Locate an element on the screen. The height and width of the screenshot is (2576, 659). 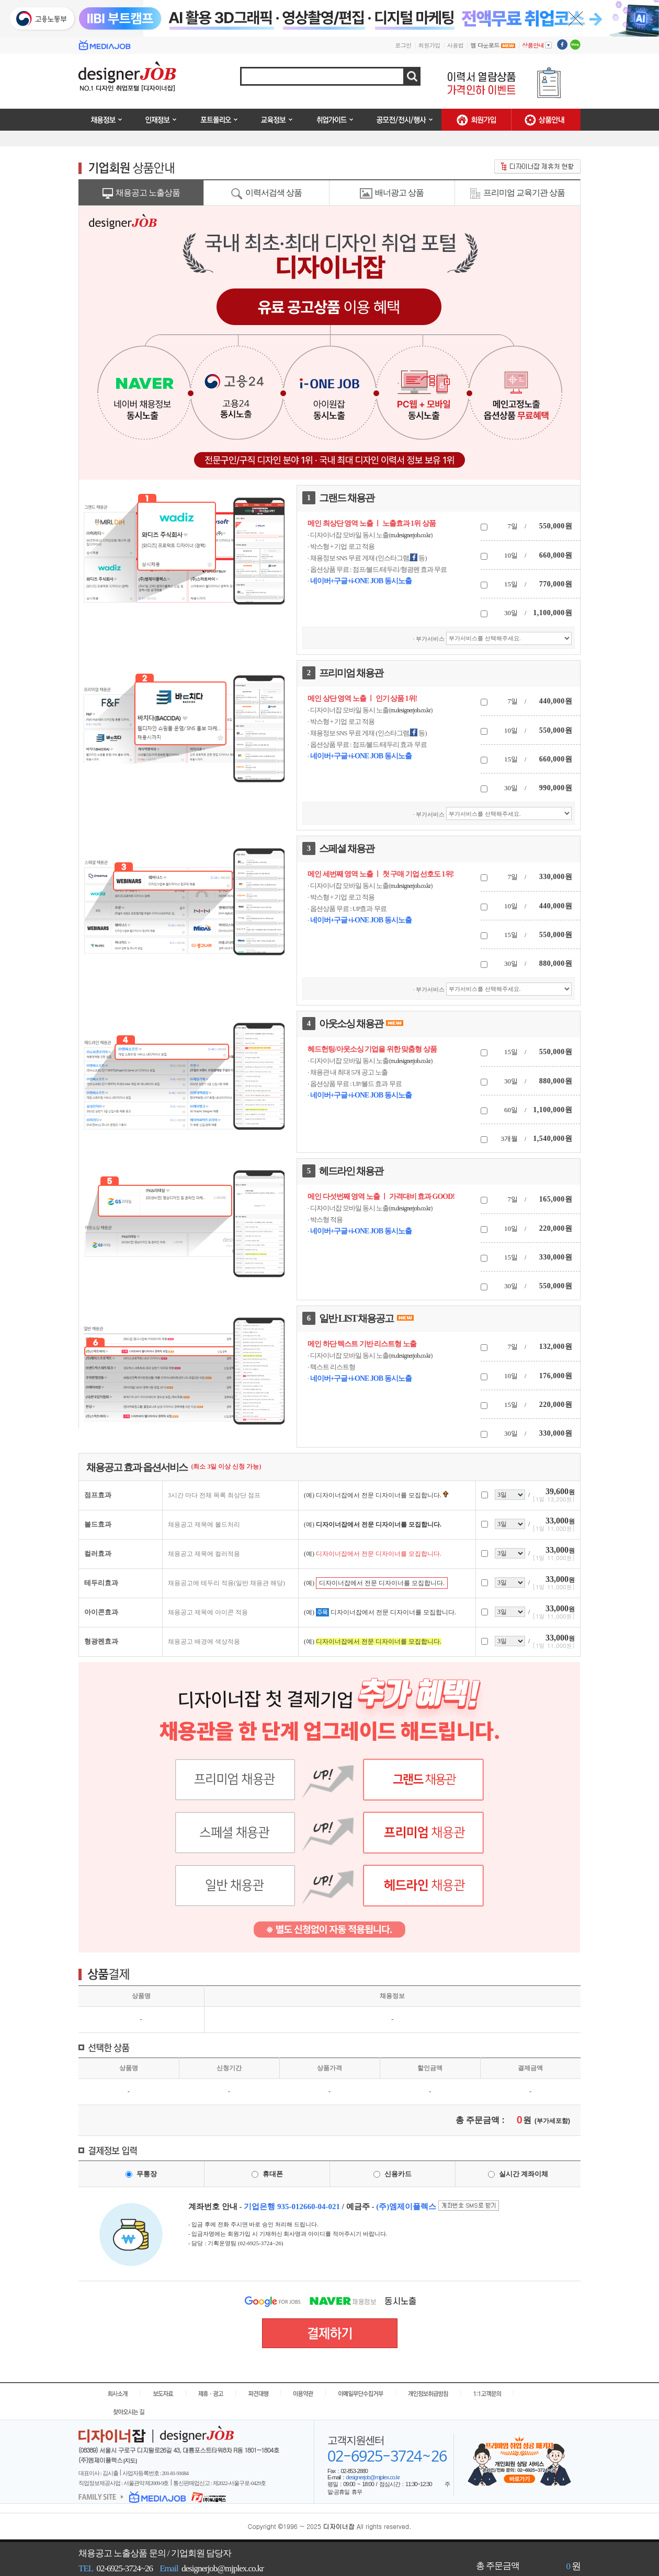
회원가입 is located at coordinates (429, 45).